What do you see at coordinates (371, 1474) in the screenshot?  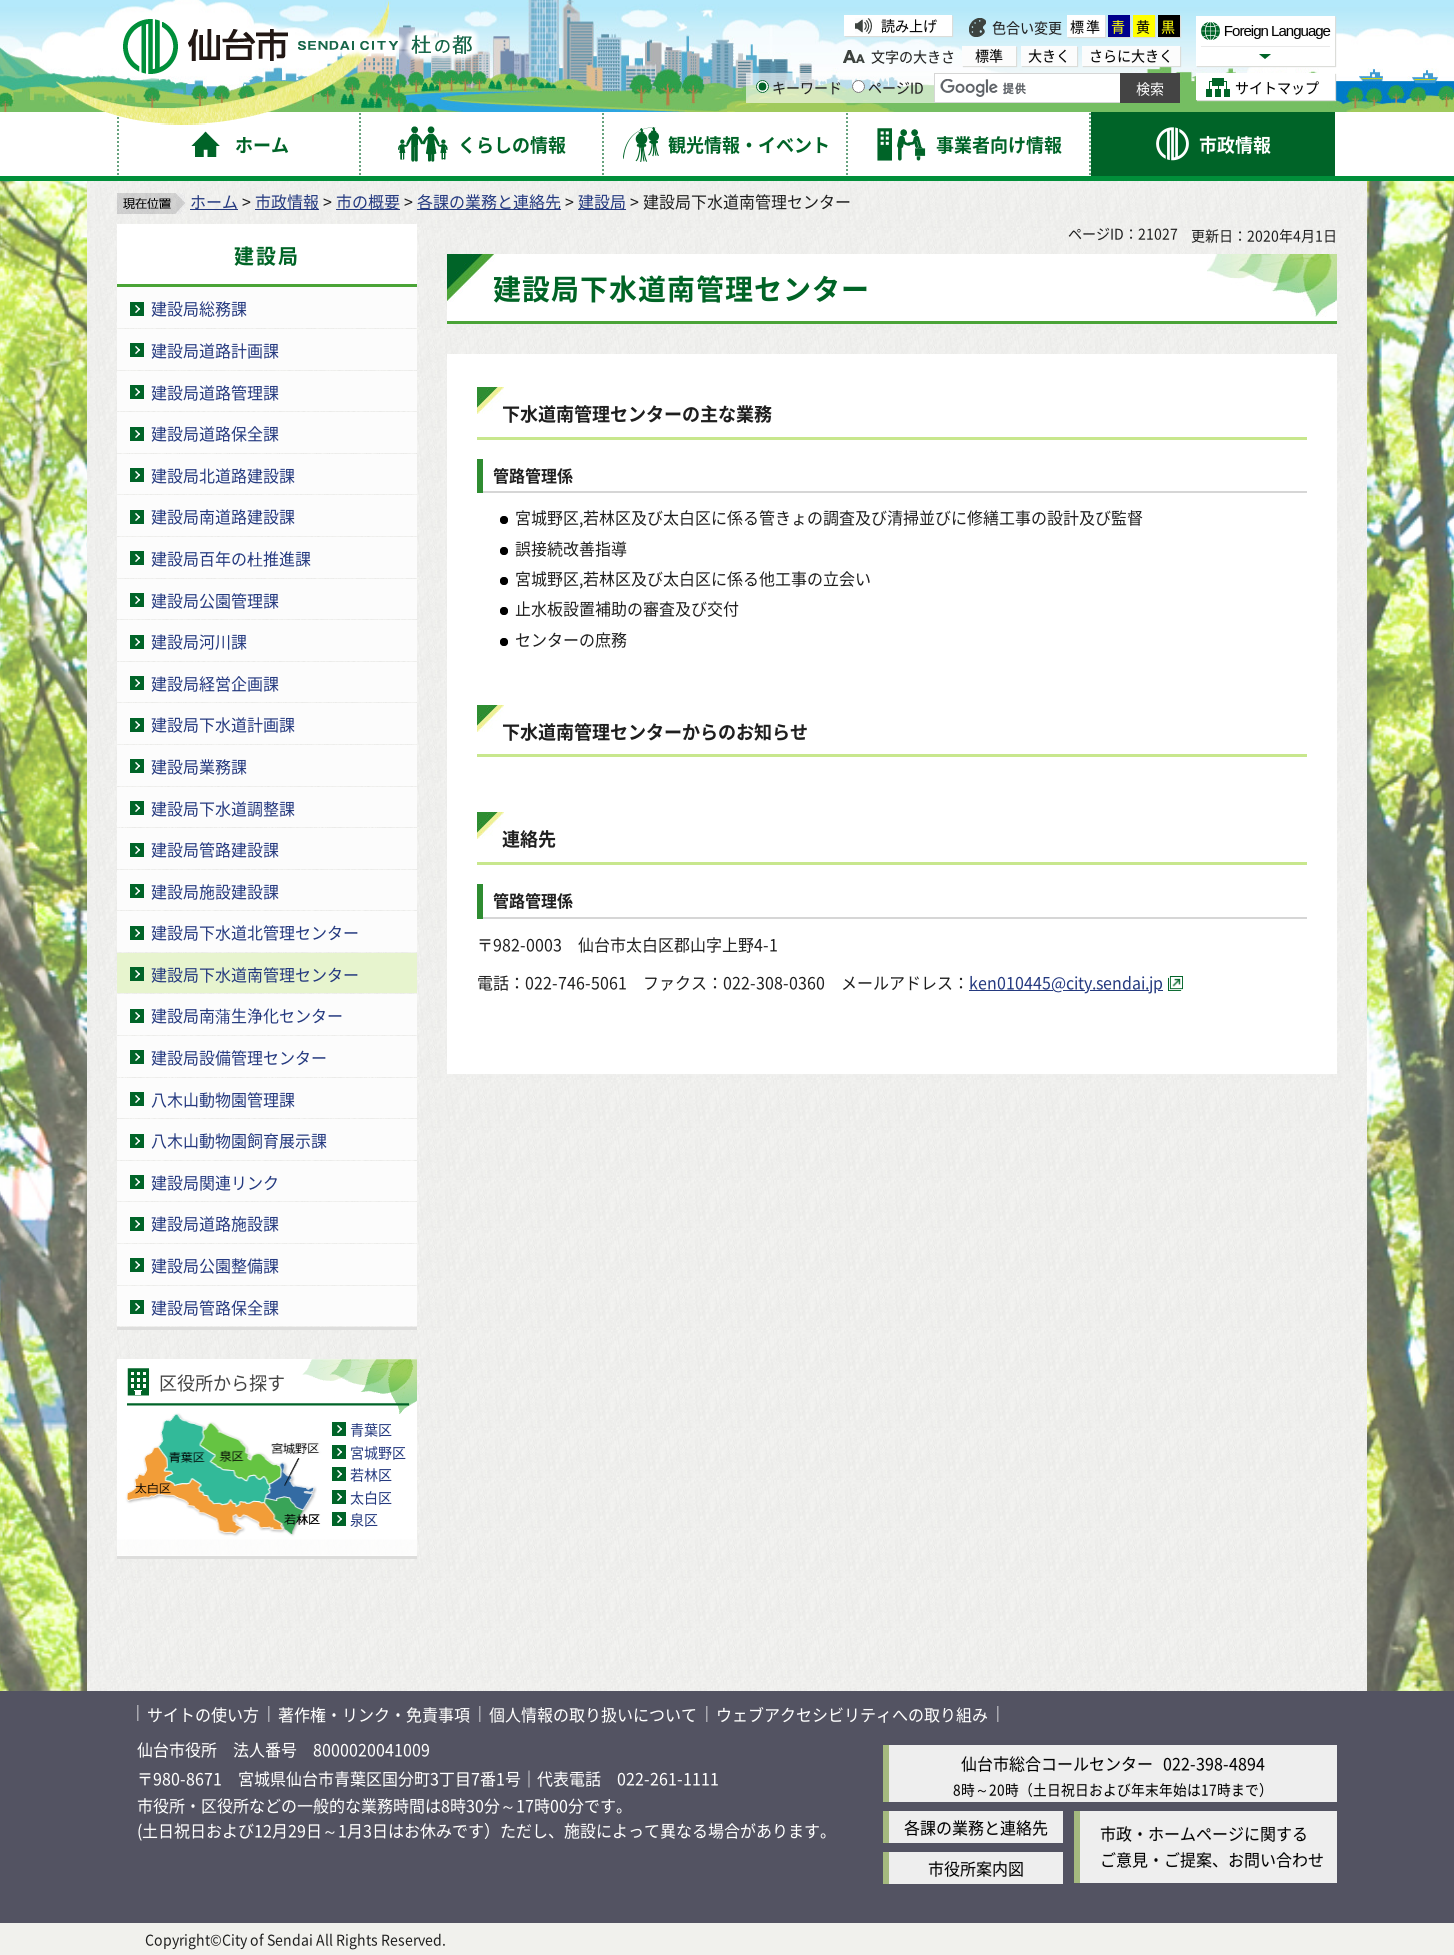 I see `若林区` at bounding box center [371, 1474].